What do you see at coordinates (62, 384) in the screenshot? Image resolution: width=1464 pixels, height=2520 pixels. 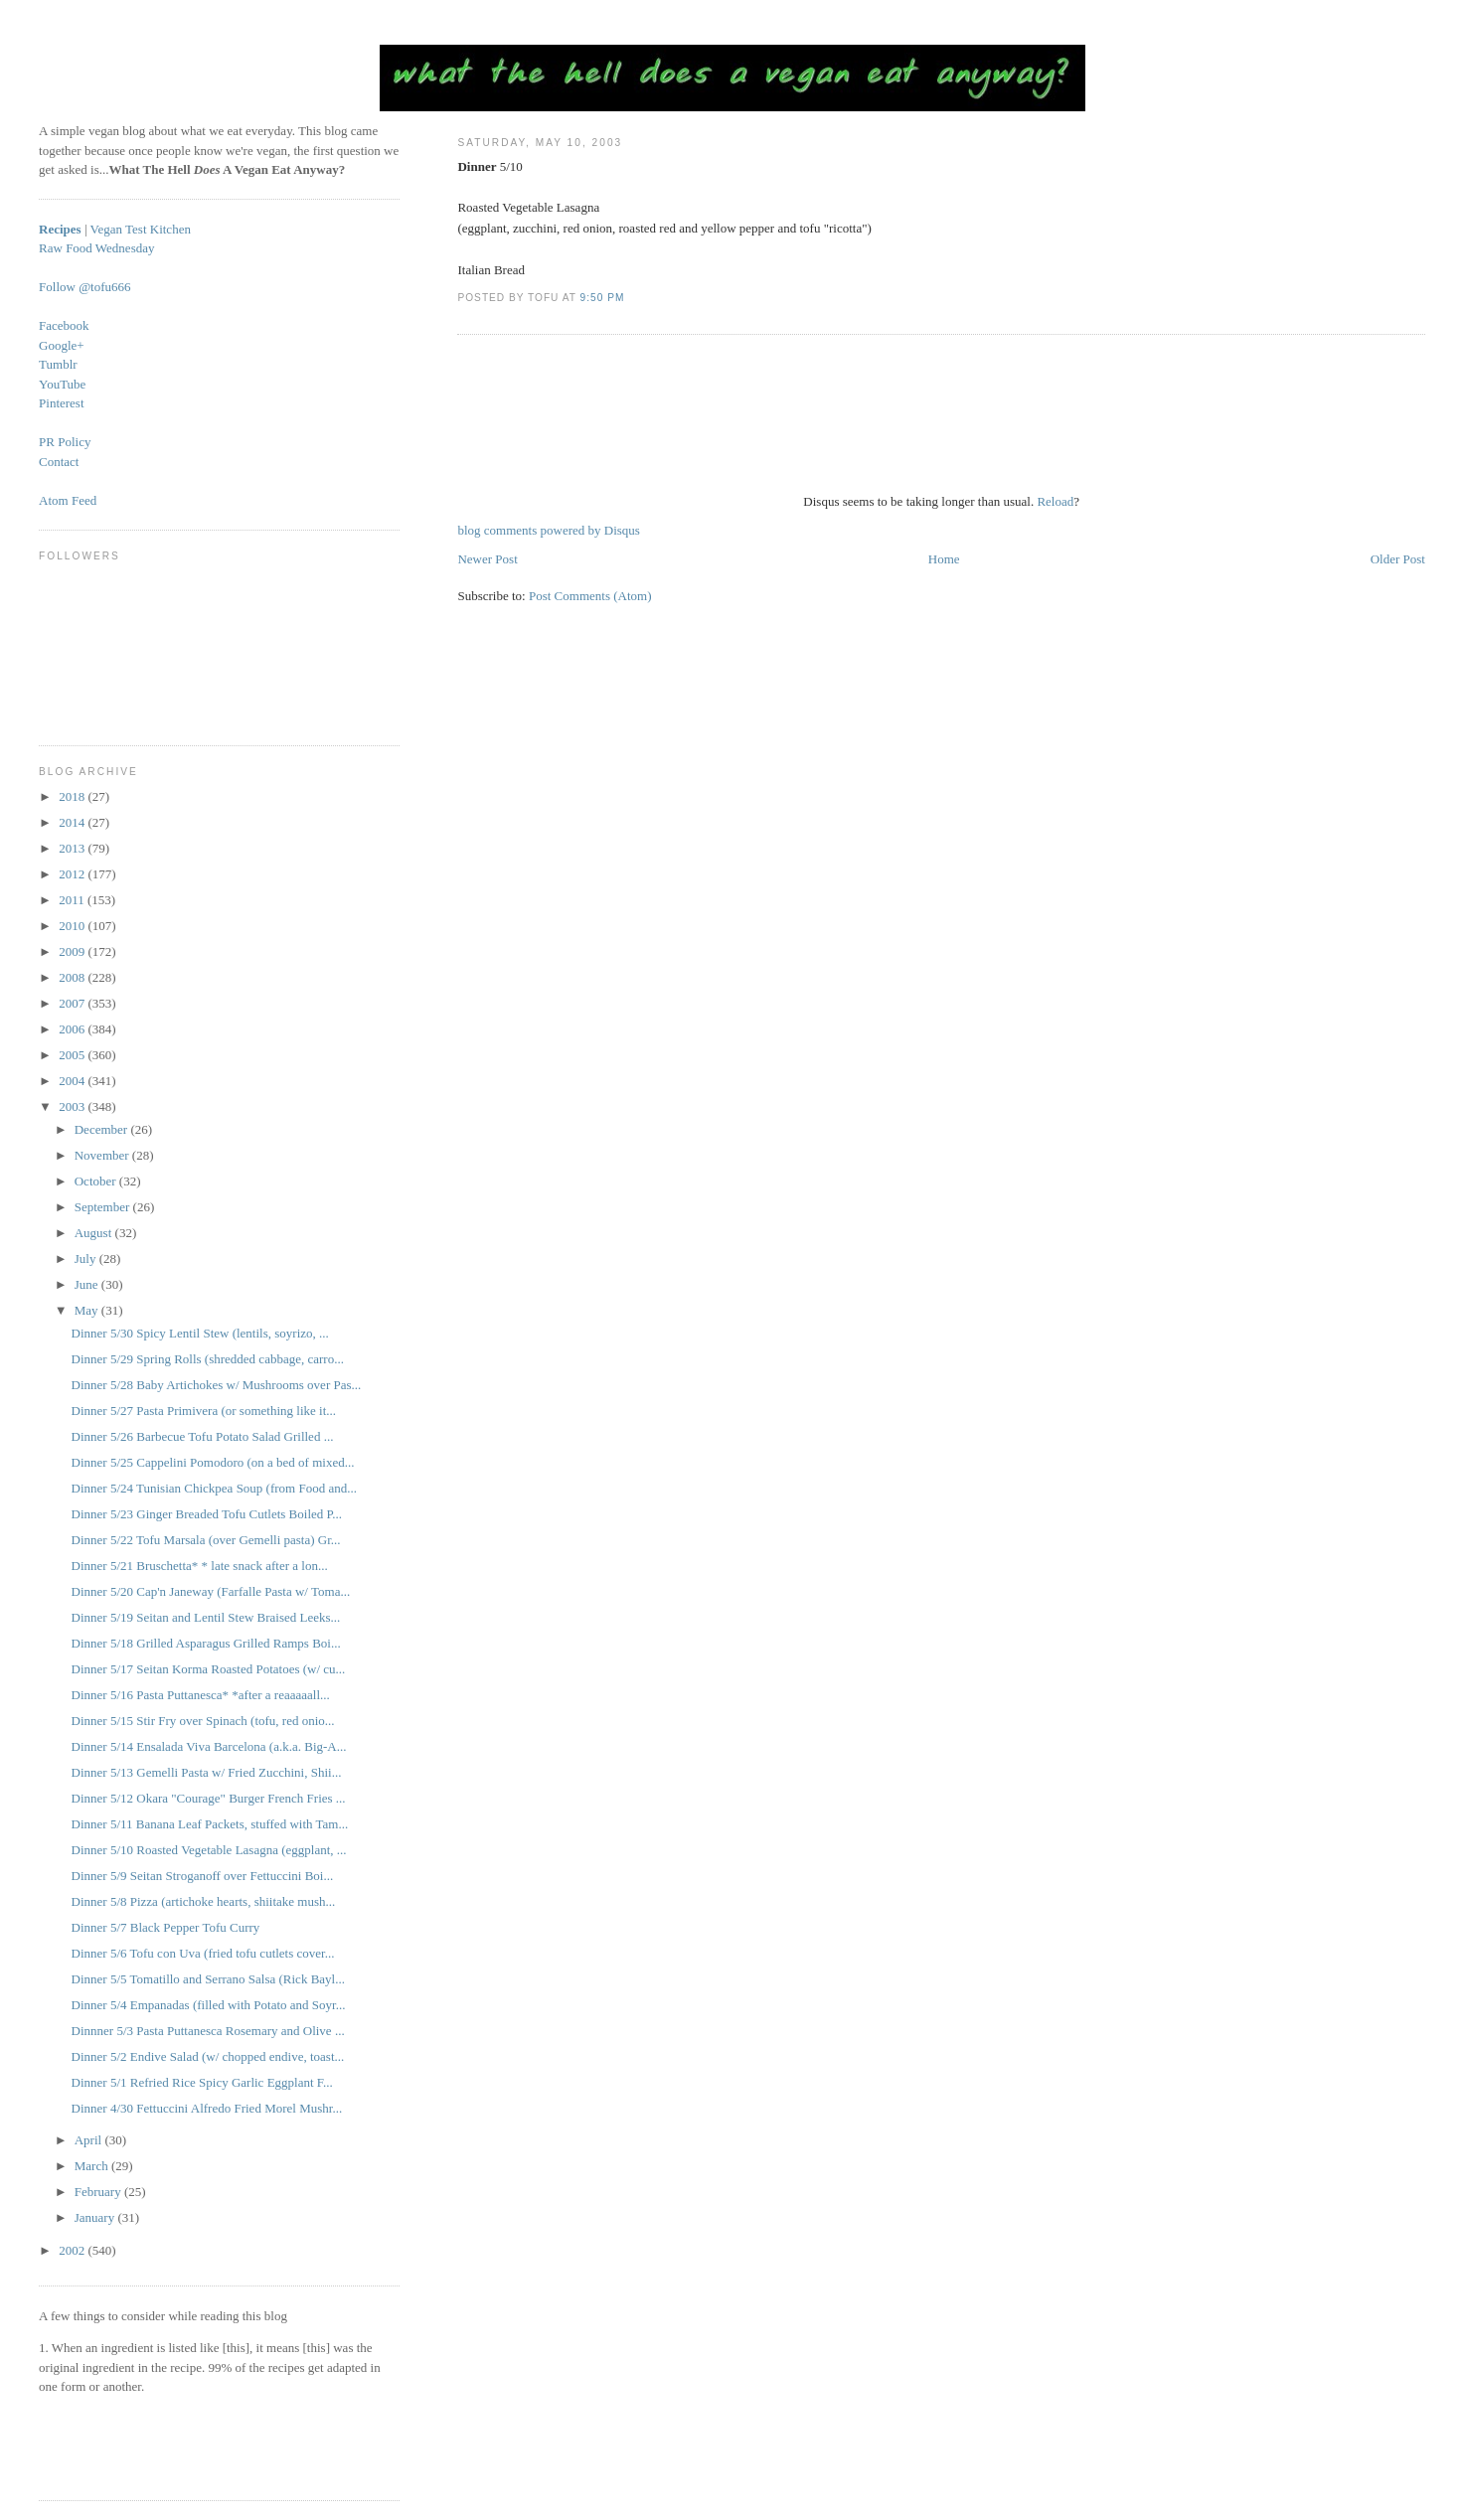 I see `YouTube` at bounding box center [62, 384].